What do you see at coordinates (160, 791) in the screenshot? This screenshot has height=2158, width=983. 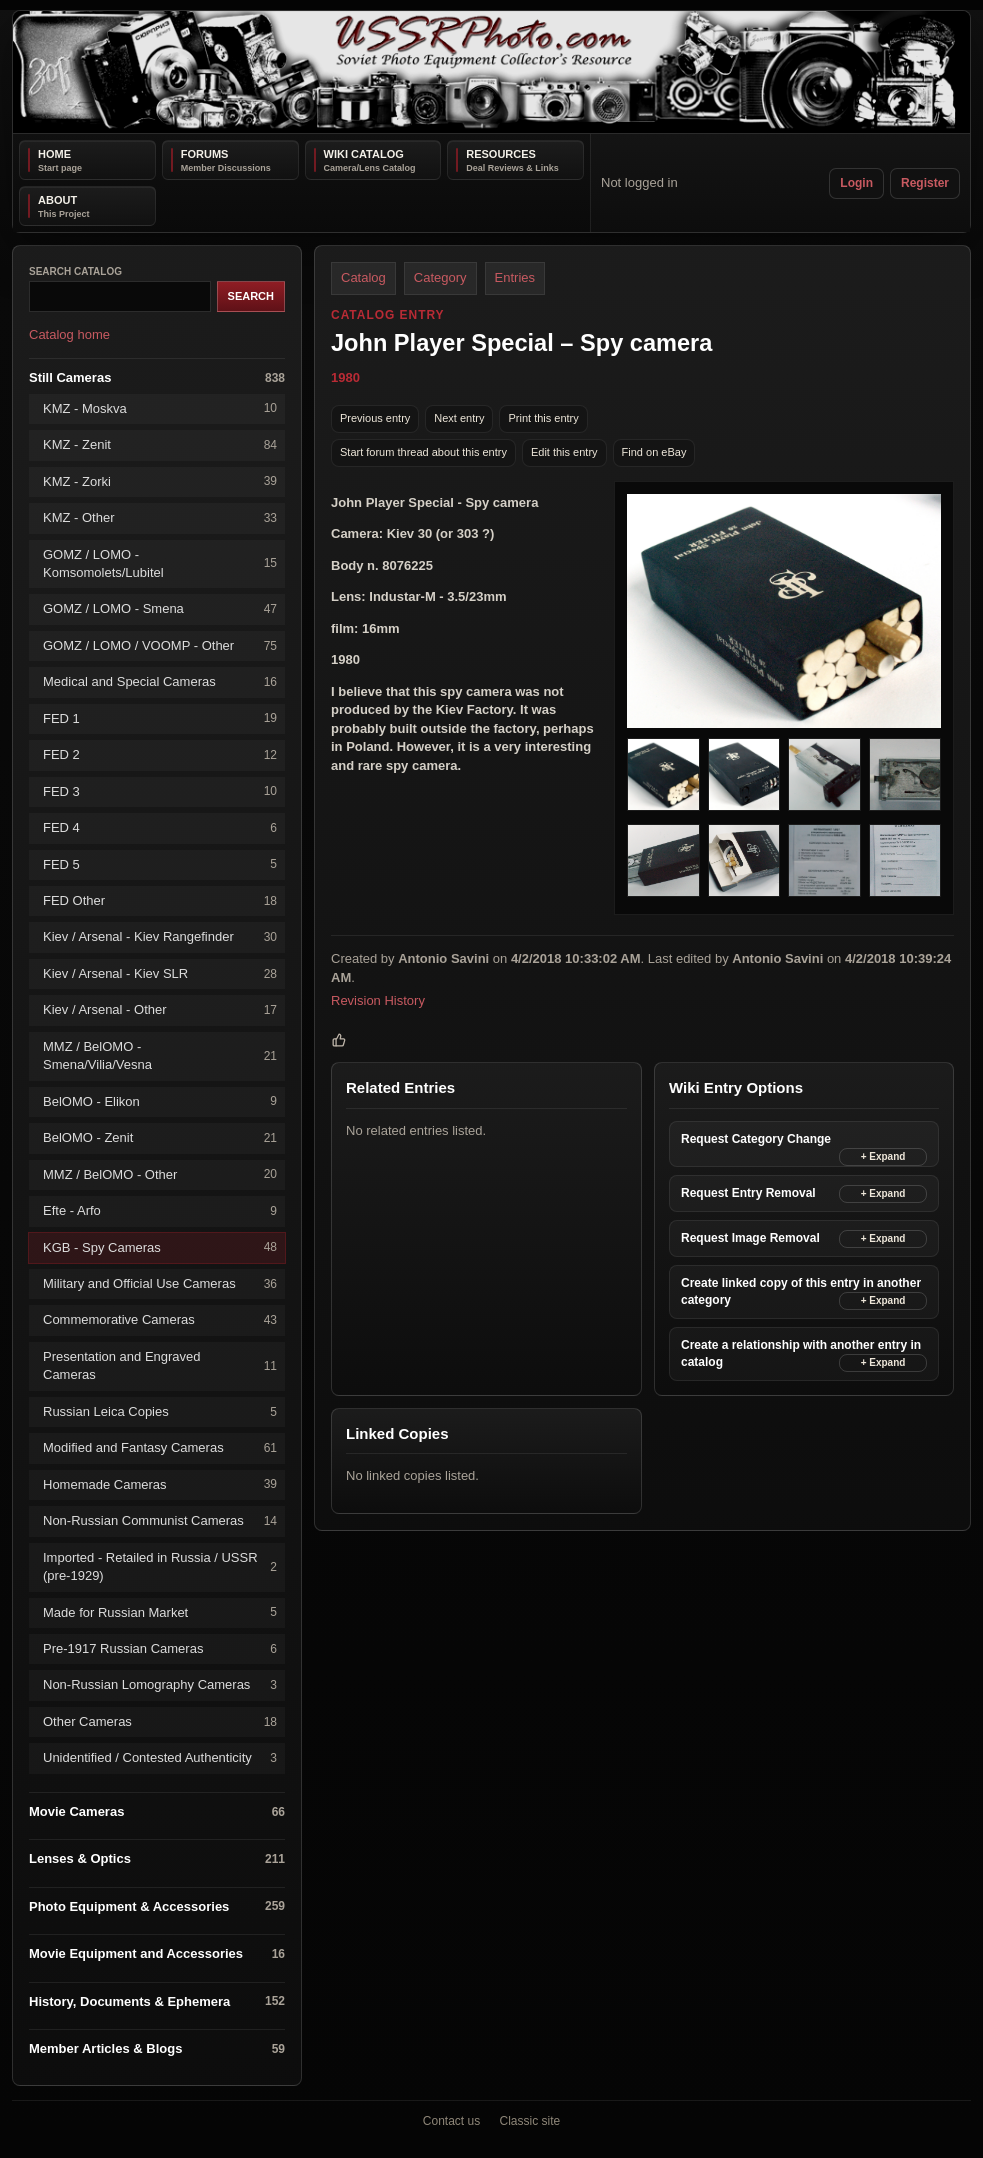 I see `FED 3` at bounding box center [160, 791].